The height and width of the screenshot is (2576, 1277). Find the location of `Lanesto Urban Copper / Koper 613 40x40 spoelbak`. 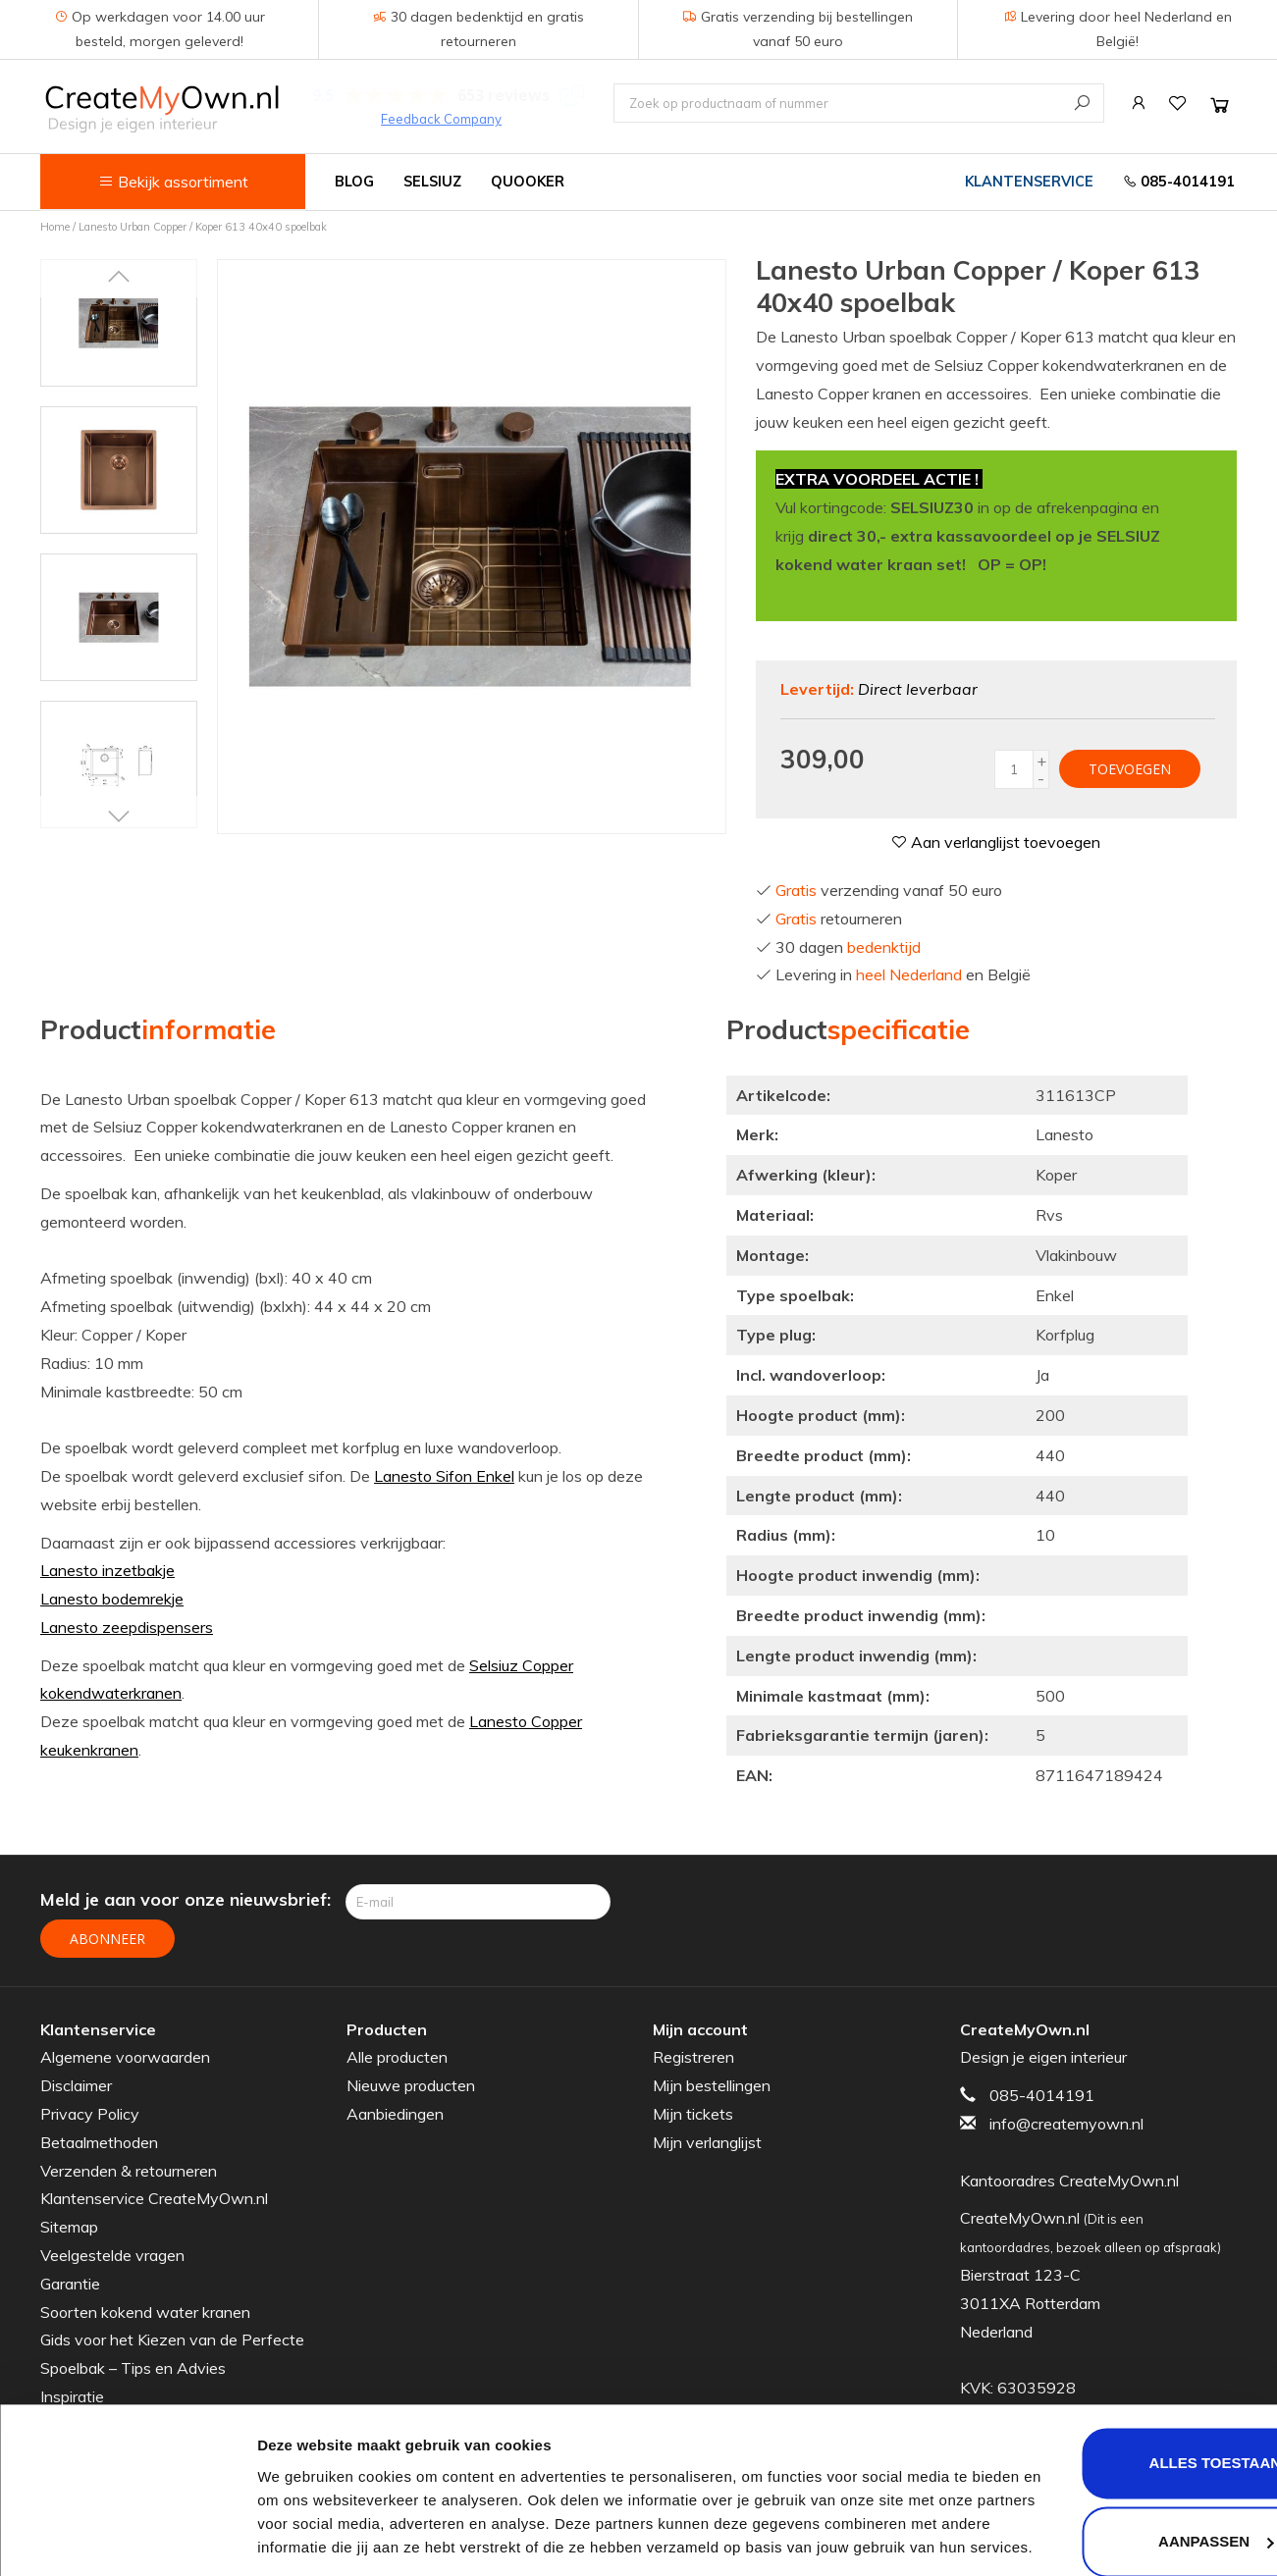

Lanesto Urban Copper / Koper 613 40x40 spoelbak is located at coordinates (203, 227).